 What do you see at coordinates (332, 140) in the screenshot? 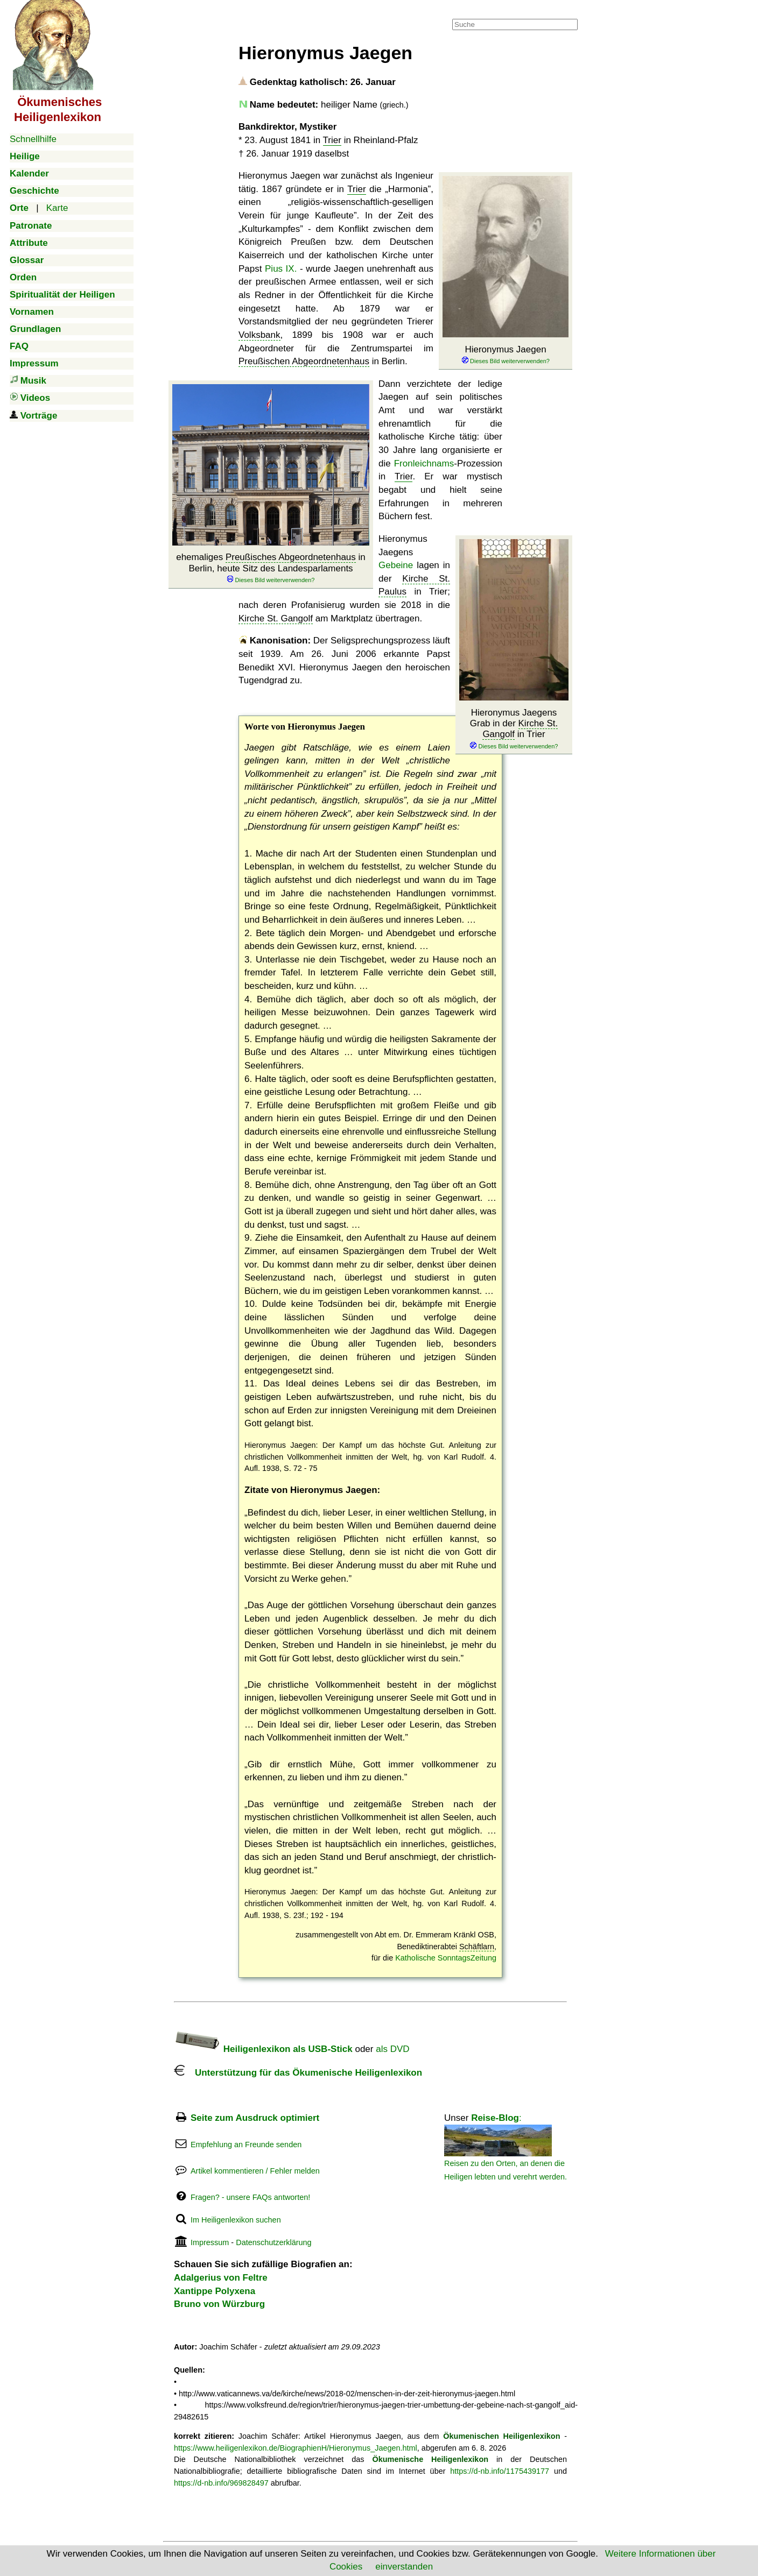
I see `Trier` at bounding box center [332, 140].